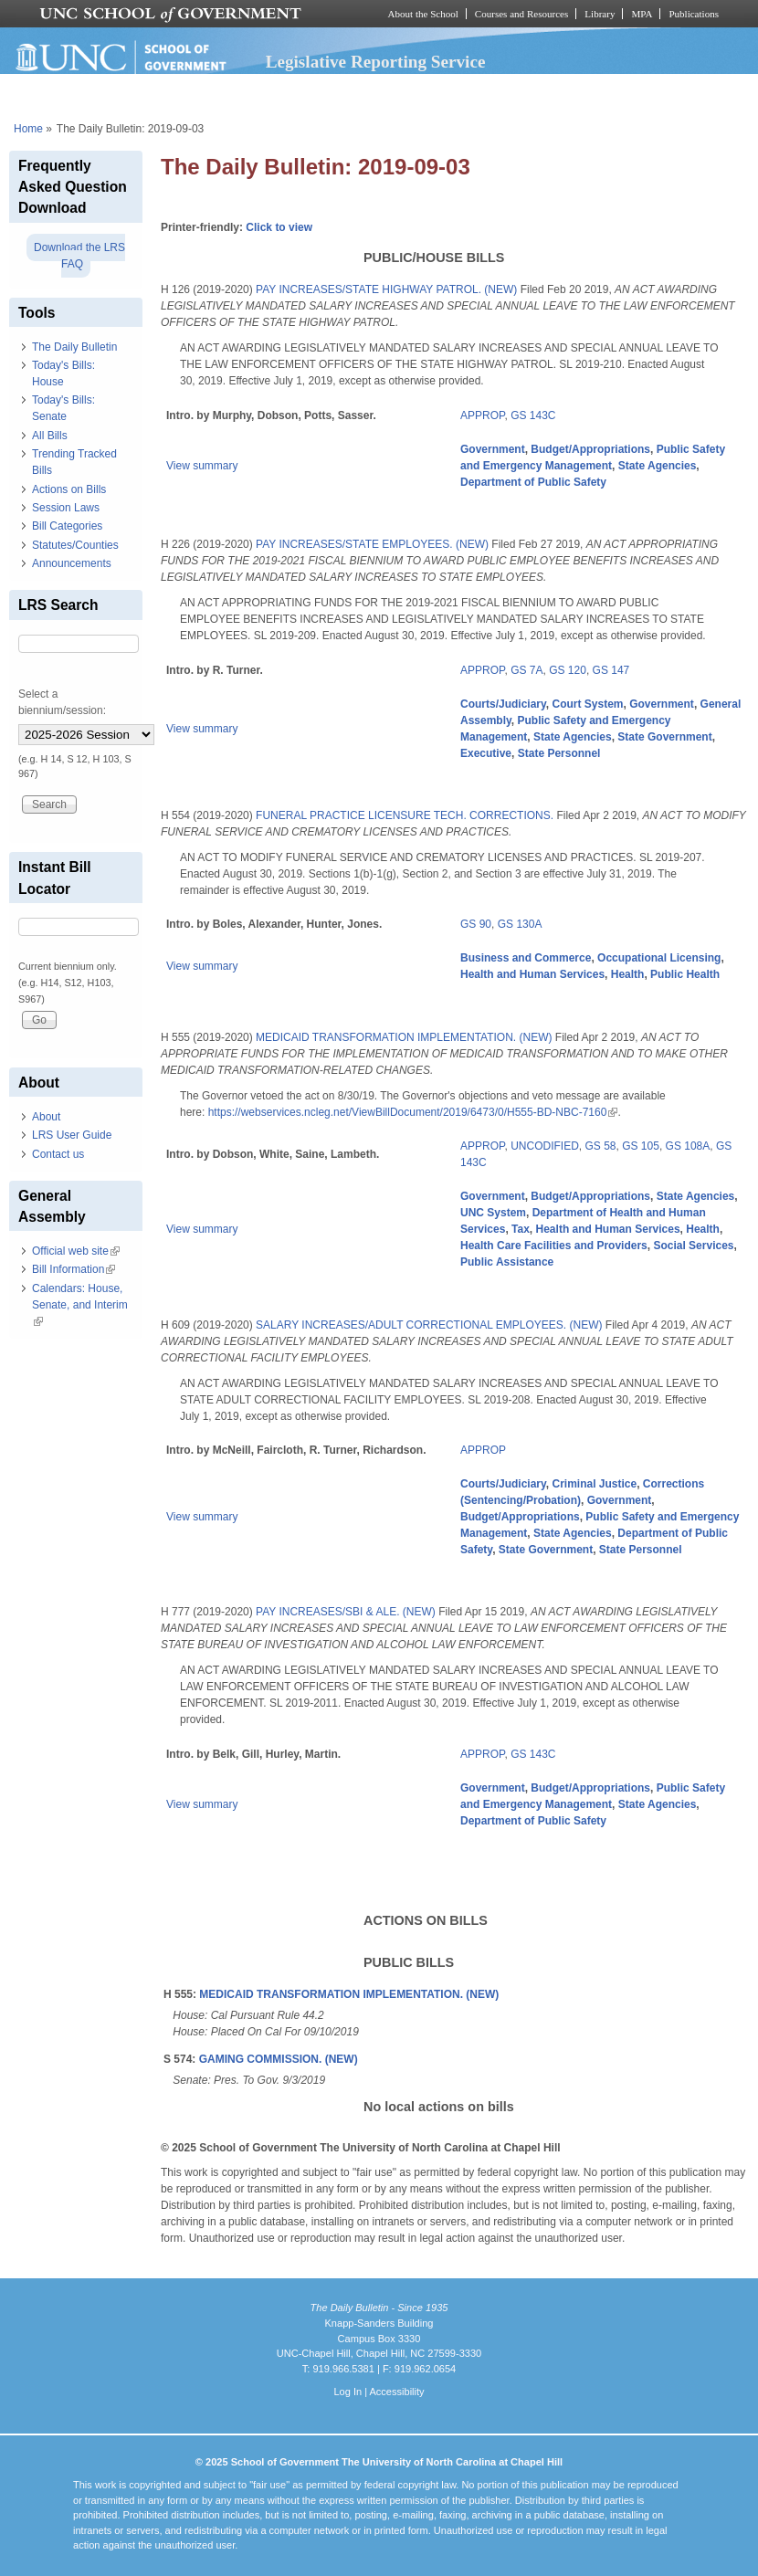  What do you see at coordinates (506, 1262) in the screenshot?
I see `Public Assistance` at bounding box center [506, 1262].